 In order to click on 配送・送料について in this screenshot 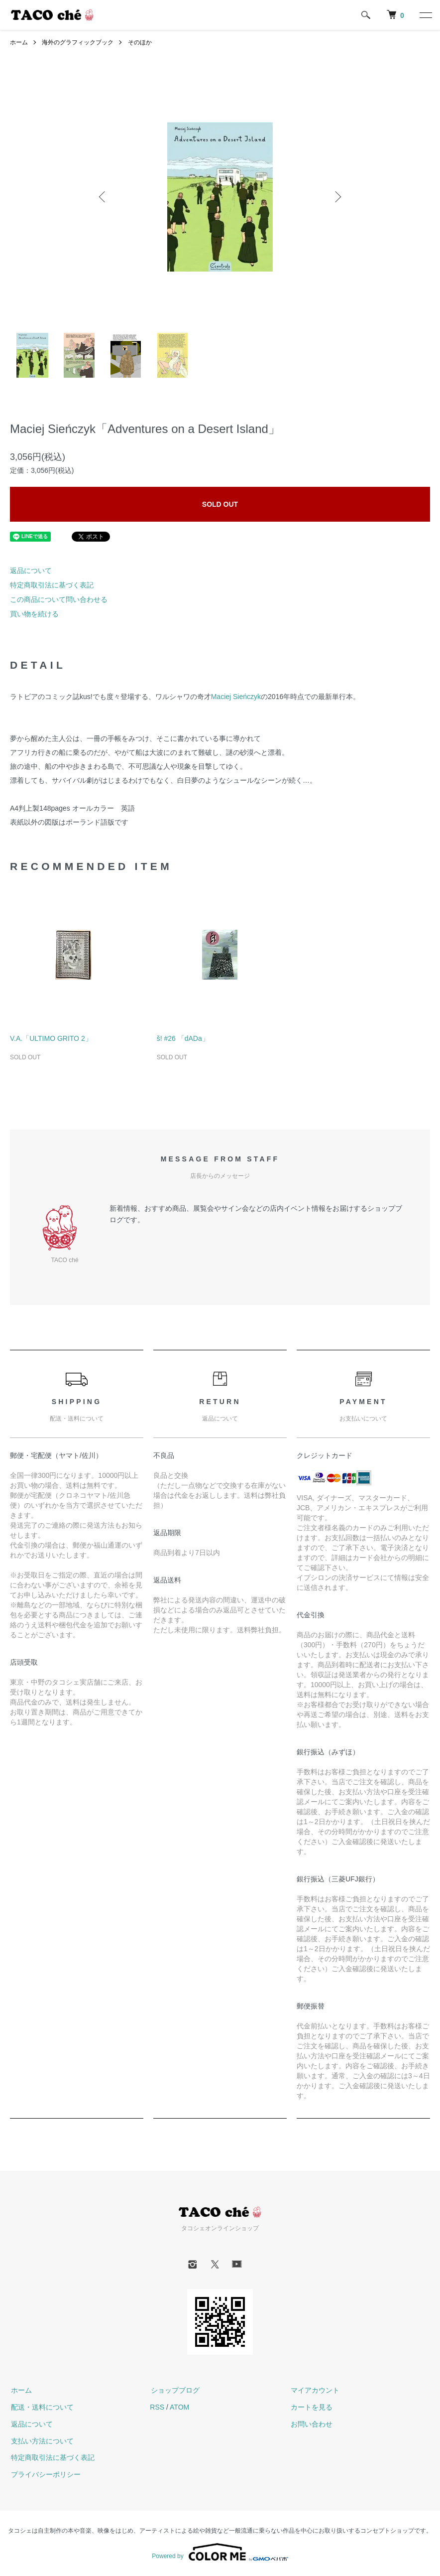, I will do `click(41, 2407)`.